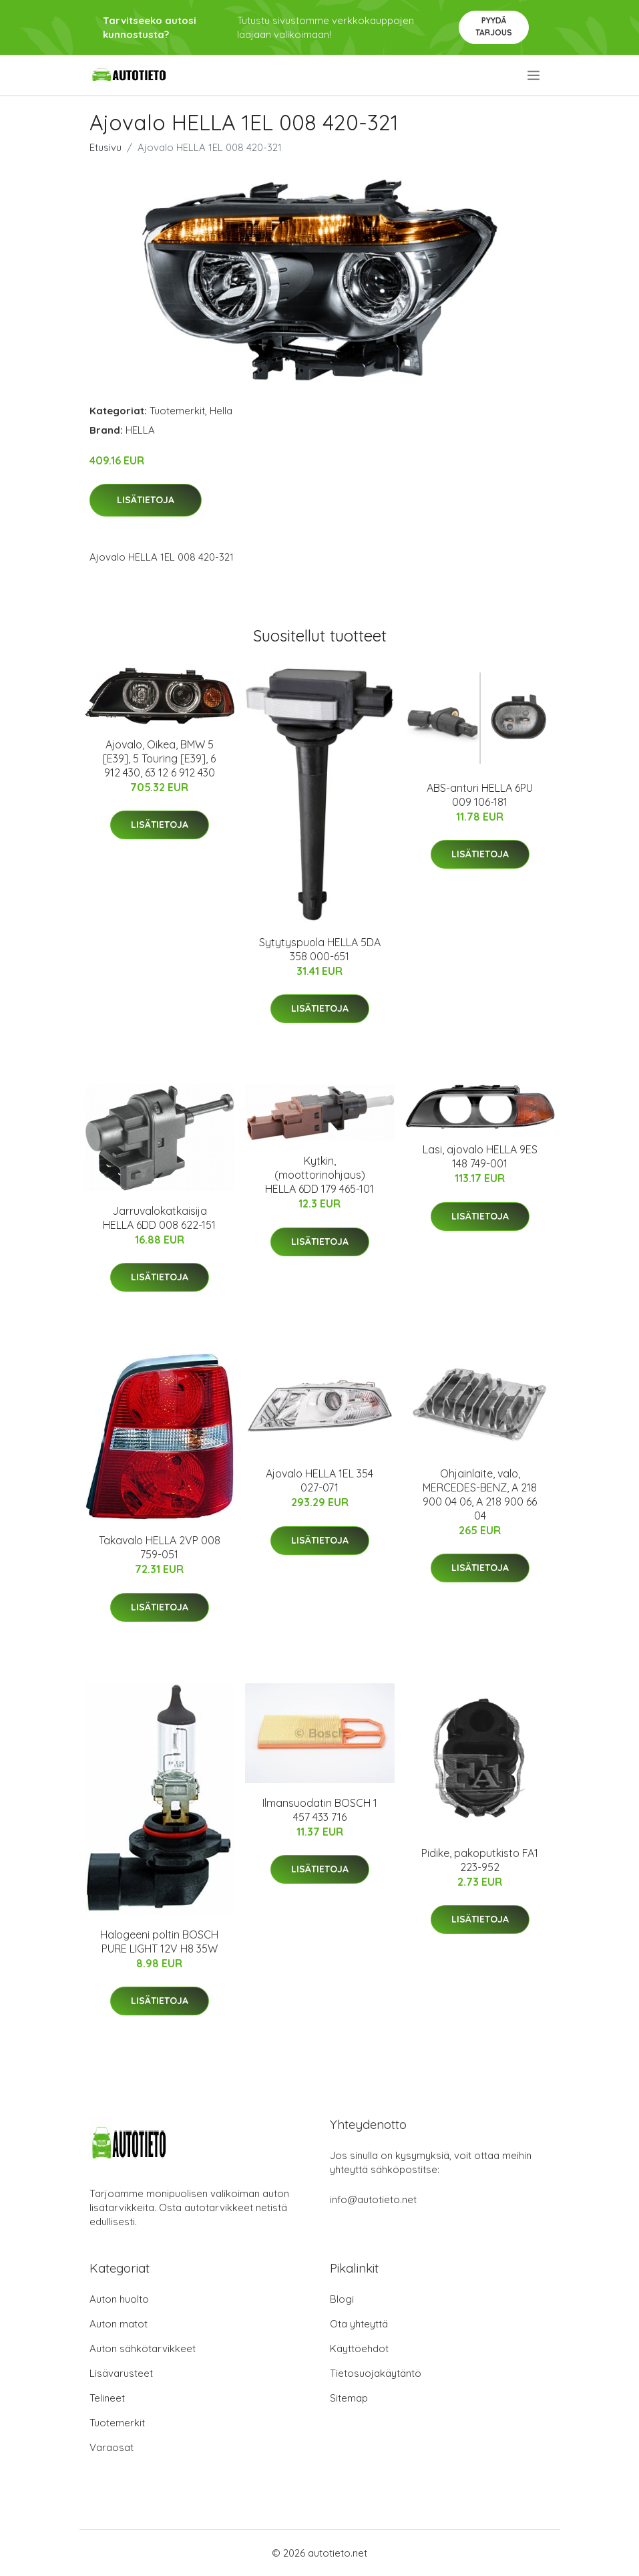 This screenshot has width=639, height=2576. What do you see at coordinates (118, 2323) in the screenshot?
I see `Auton matot` at bounding box center [118, 2323].